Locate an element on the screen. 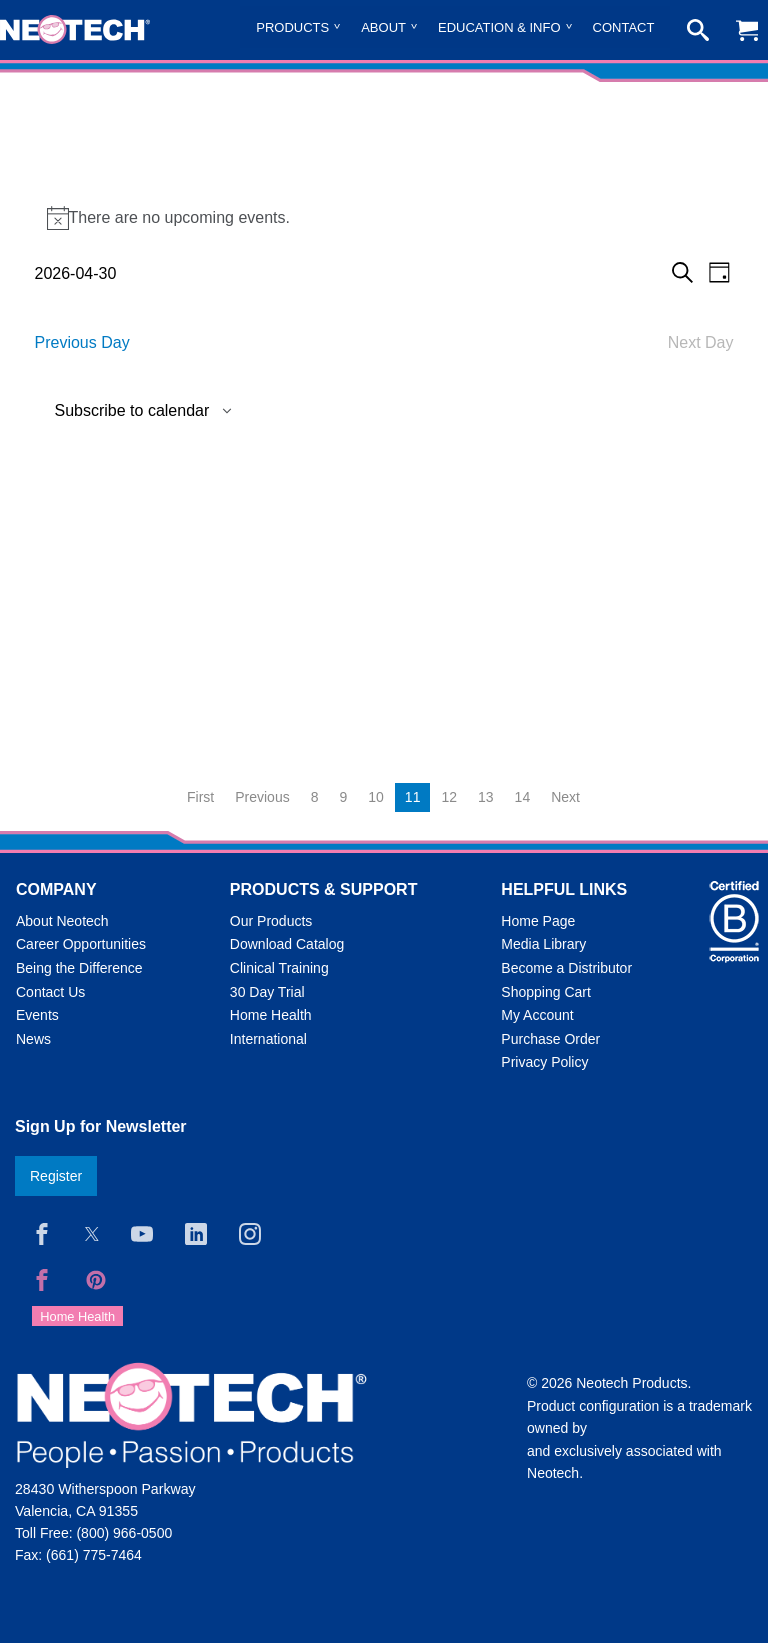 The image size is (768, 1643). Education & Info [menuitem] is located at coordinates (499, 27).